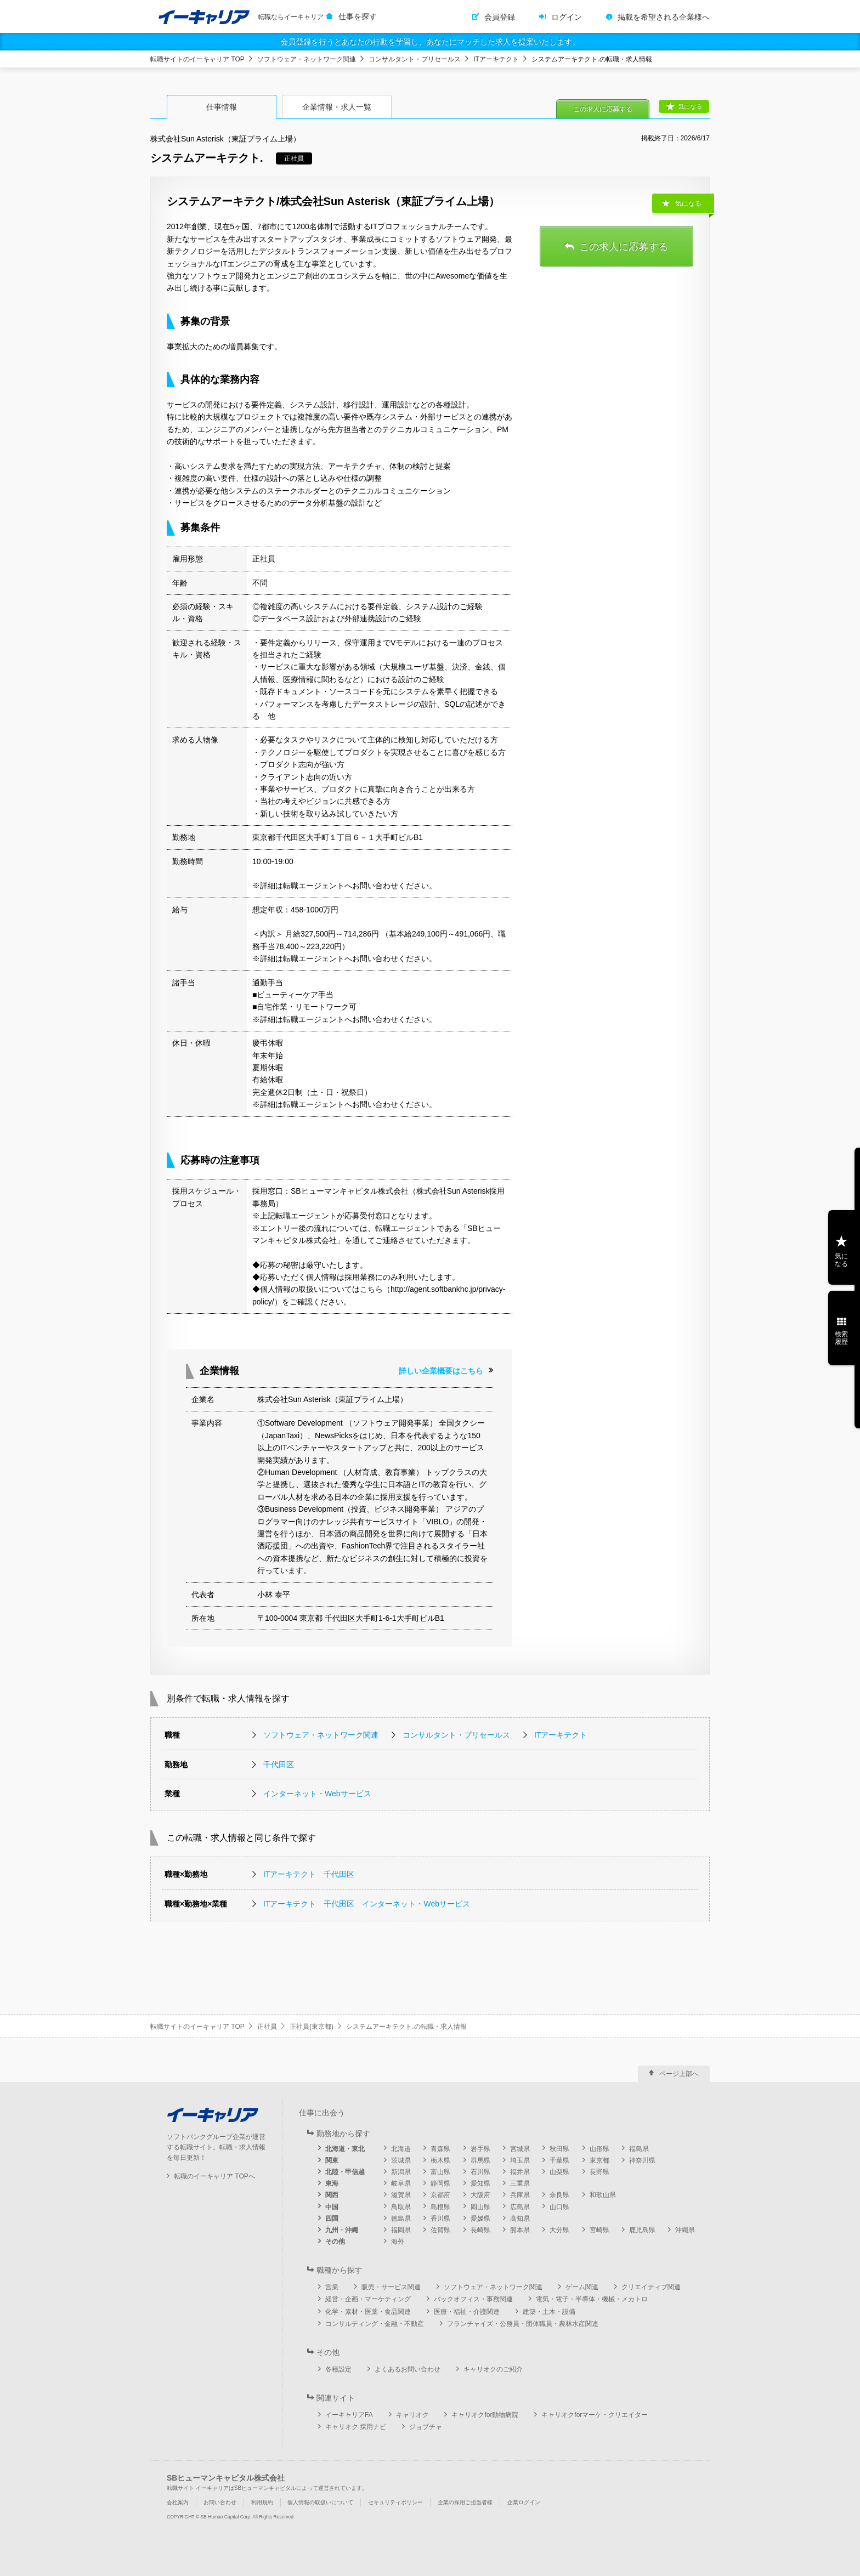 The height and width of the screenshot is (2576, 860). Describe the element at coordinates (401, 2195) in the screenshot. I see `滋賀県` at that location.